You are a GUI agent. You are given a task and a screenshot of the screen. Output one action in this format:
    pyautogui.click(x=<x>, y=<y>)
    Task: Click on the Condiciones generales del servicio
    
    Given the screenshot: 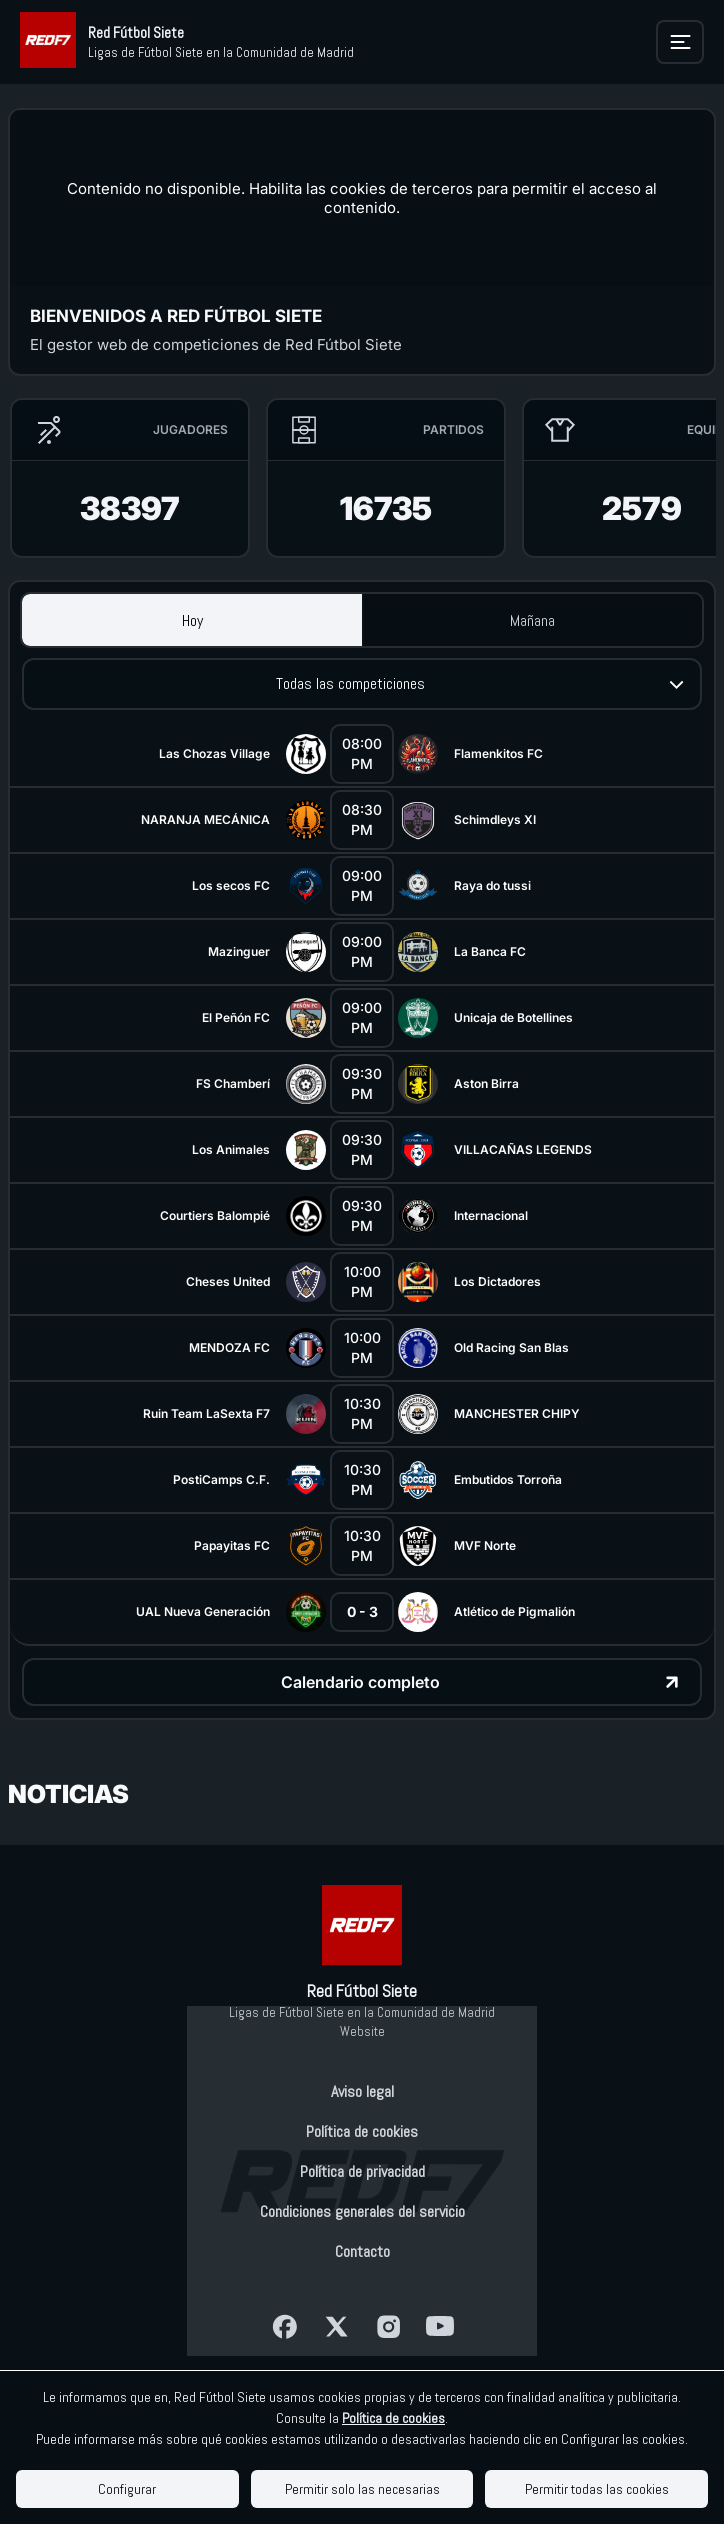 What is the action you would take?
    pyautogui.click(x=362, y=2211)
    